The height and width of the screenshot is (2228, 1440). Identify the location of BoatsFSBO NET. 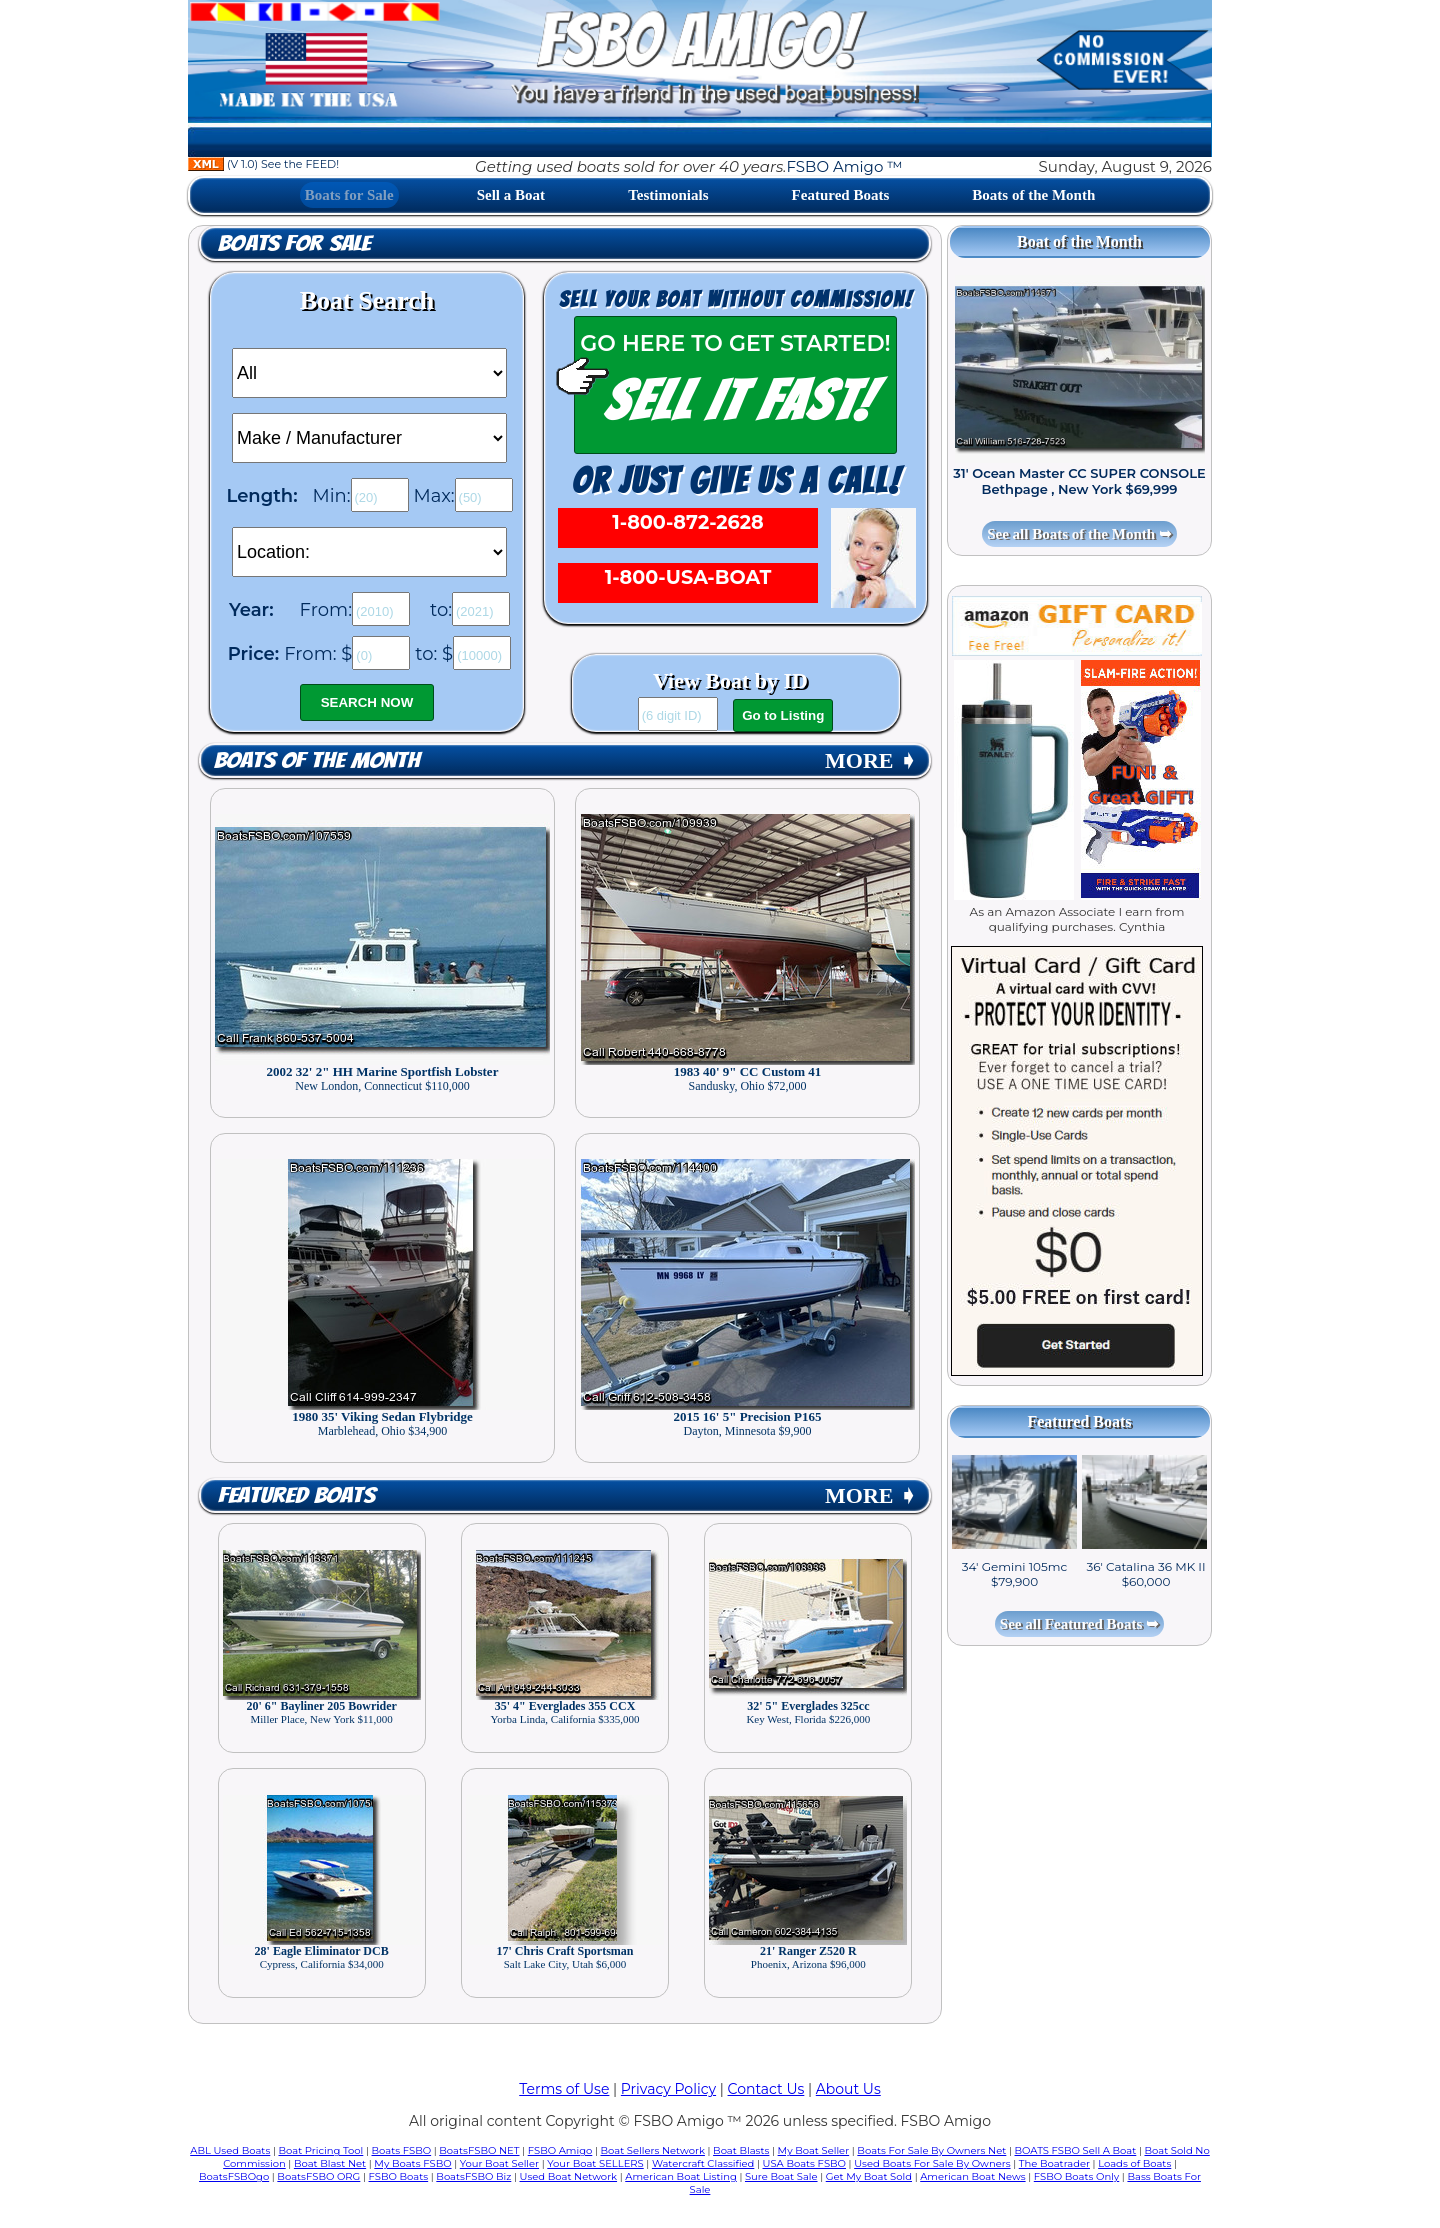
(479, 2150).